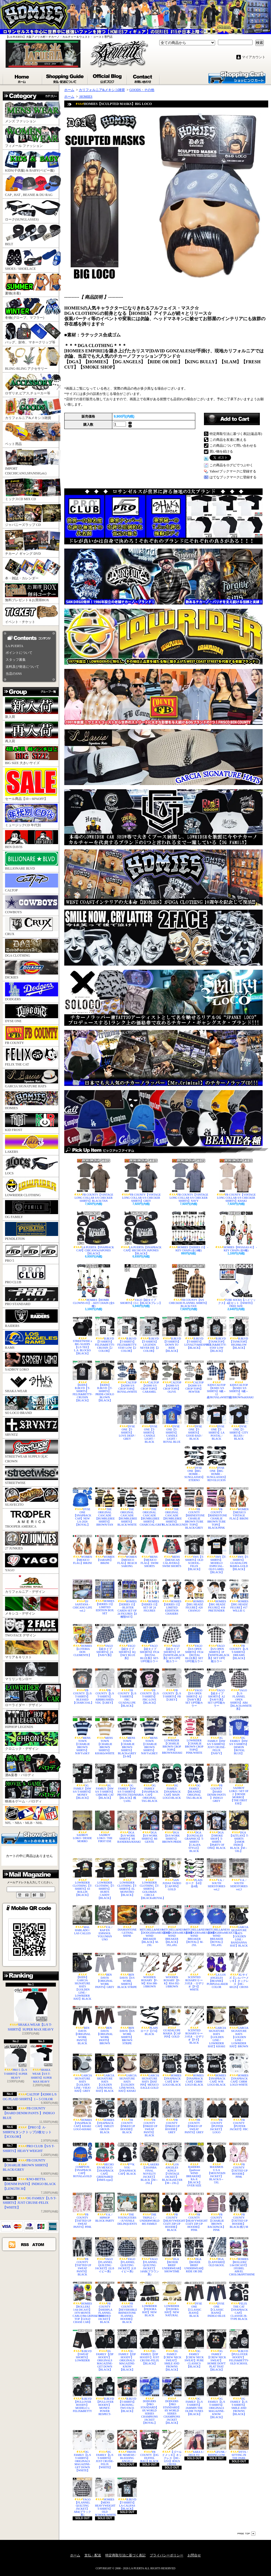 The width and height of the screenshot is (271, 2576). What do you see at coordinates (31, 1013) in the screenshot?
I see `DYSE ONE` at bounding box center [31, 1013].